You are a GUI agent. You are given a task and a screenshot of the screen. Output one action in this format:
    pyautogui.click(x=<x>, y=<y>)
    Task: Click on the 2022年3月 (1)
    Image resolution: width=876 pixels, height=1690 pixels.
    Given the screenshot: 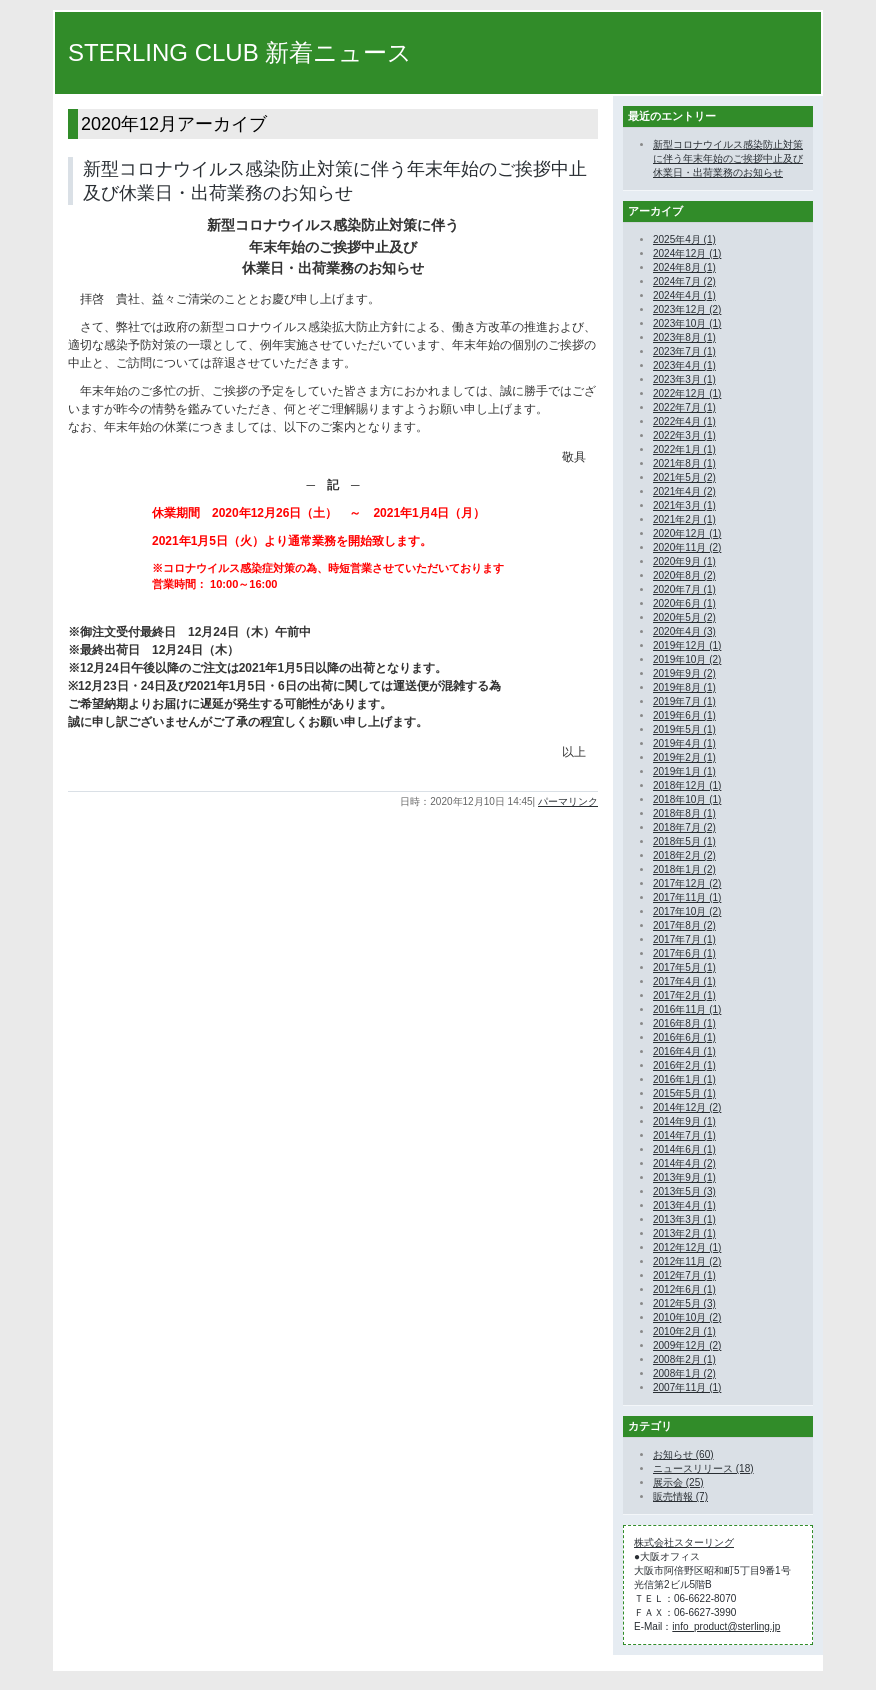 What is the action you would take?
    pyautogui.click(x=684, y=435)
    